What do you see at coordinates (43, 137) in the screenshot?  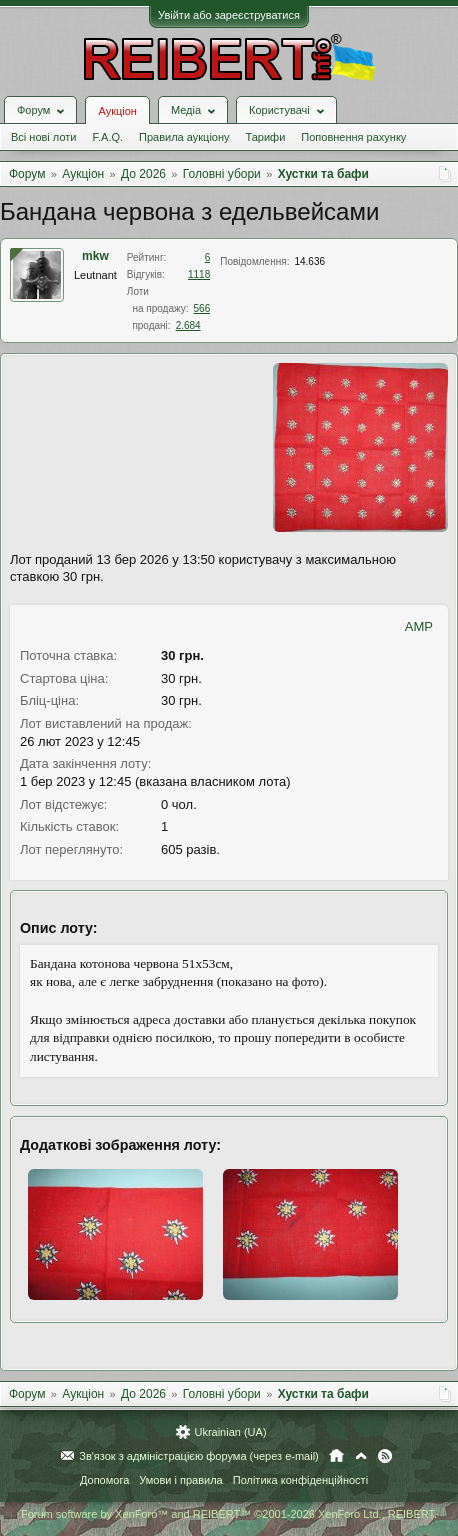 I see `Всі нові лоти` at bounding box center [43, 137].